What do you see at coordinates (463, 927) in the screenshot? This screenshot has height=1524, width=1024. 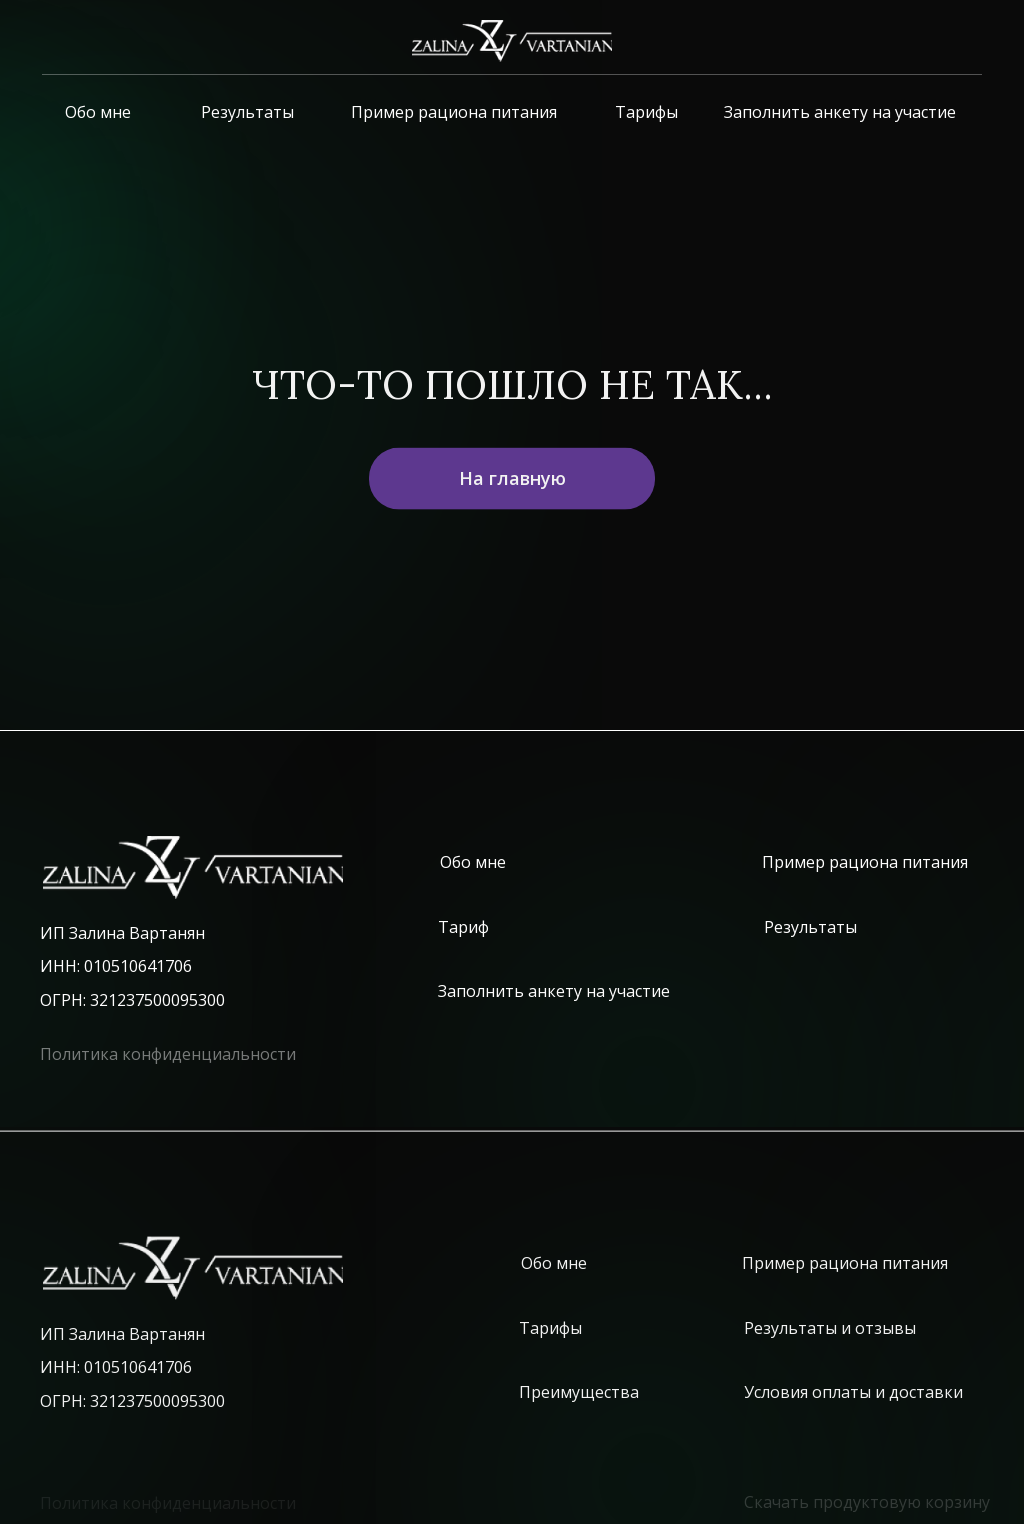 I see `Тариф` at bounding box center [463, 927].